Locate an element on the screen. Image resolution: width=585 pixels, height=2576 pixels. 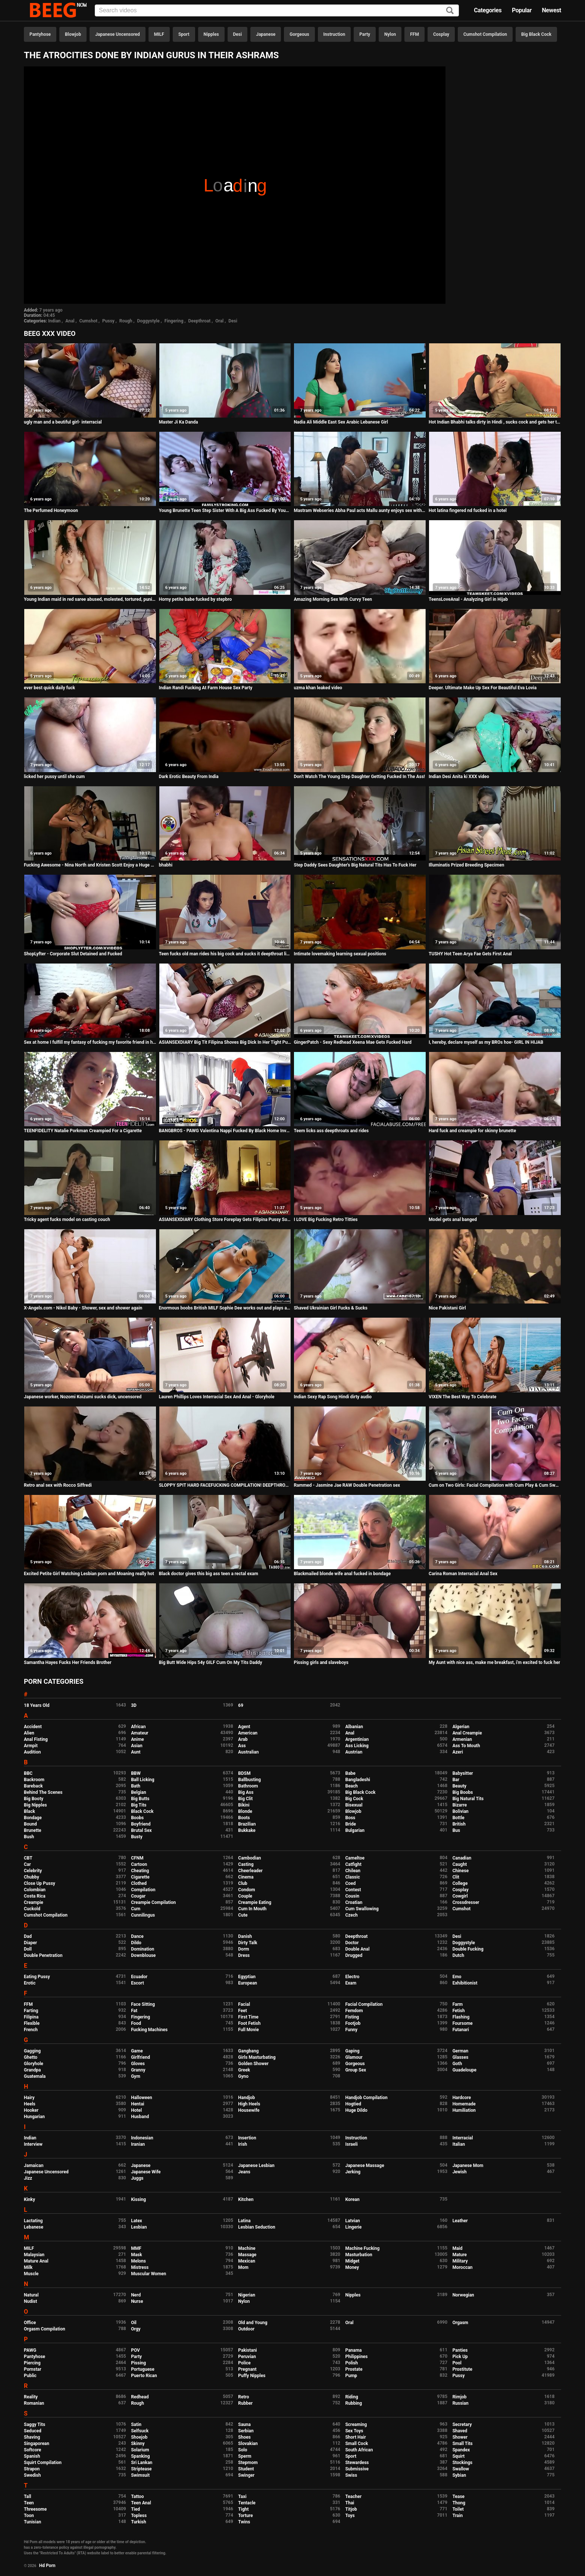
Chinese is located at coordinates (461, 1870).